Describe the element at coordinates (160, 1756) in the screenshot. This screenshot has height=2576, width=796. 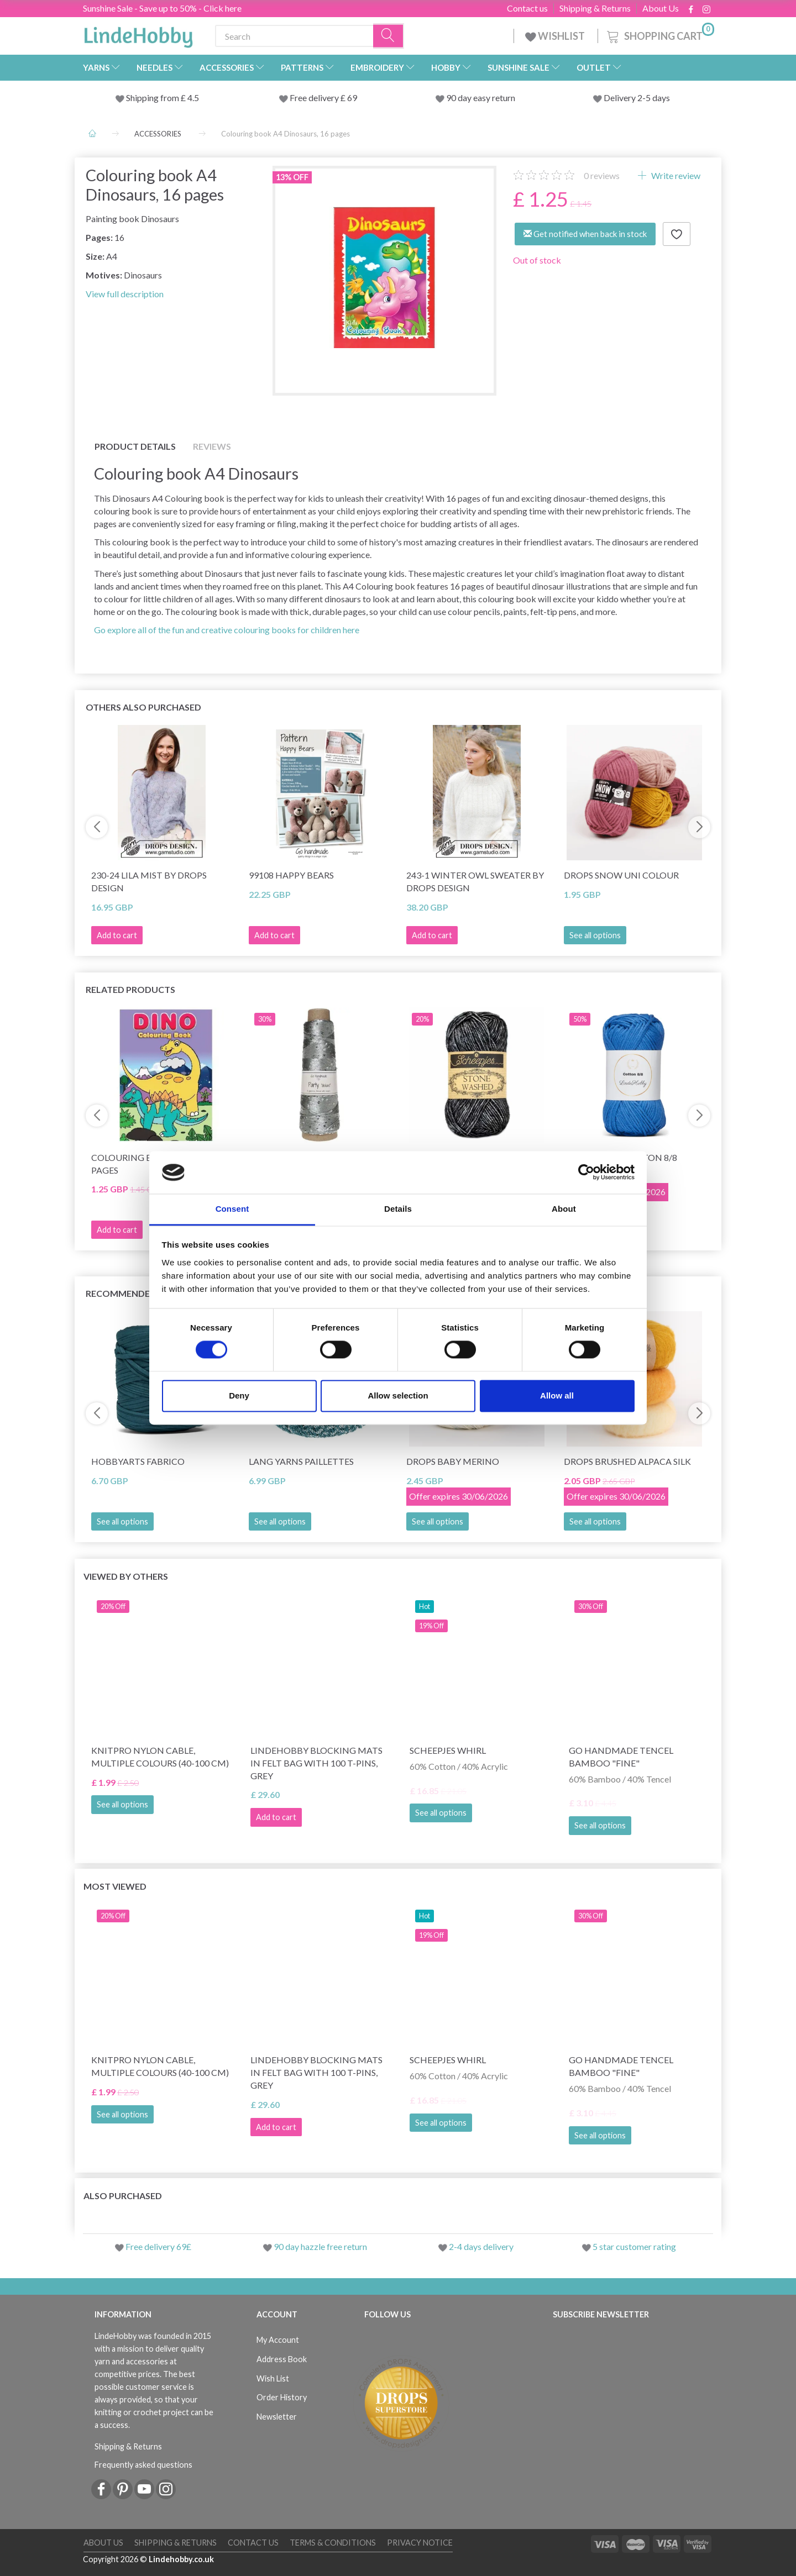
I see `KnitPro Nylon Cable, Multiple Colours (40-100 cm)` at that location.